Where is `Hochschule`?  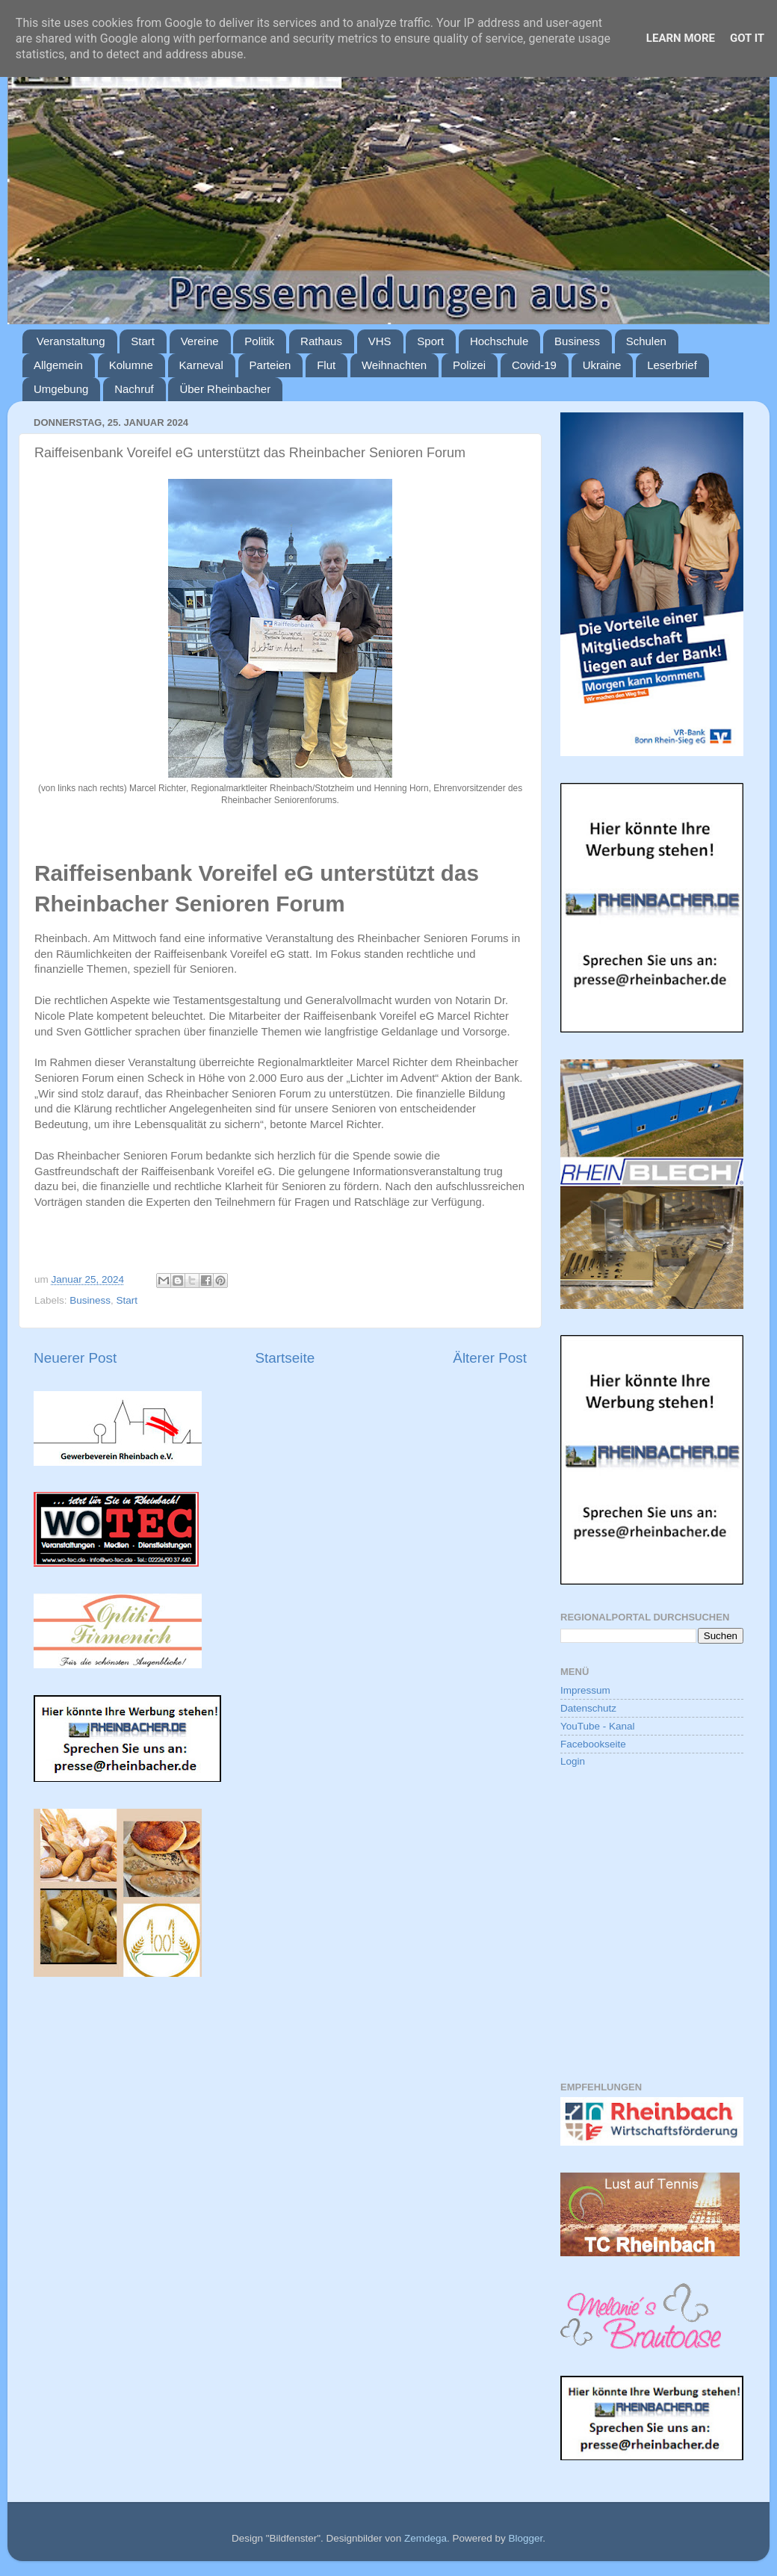 Hochschule is located at coordinates (499, 341).